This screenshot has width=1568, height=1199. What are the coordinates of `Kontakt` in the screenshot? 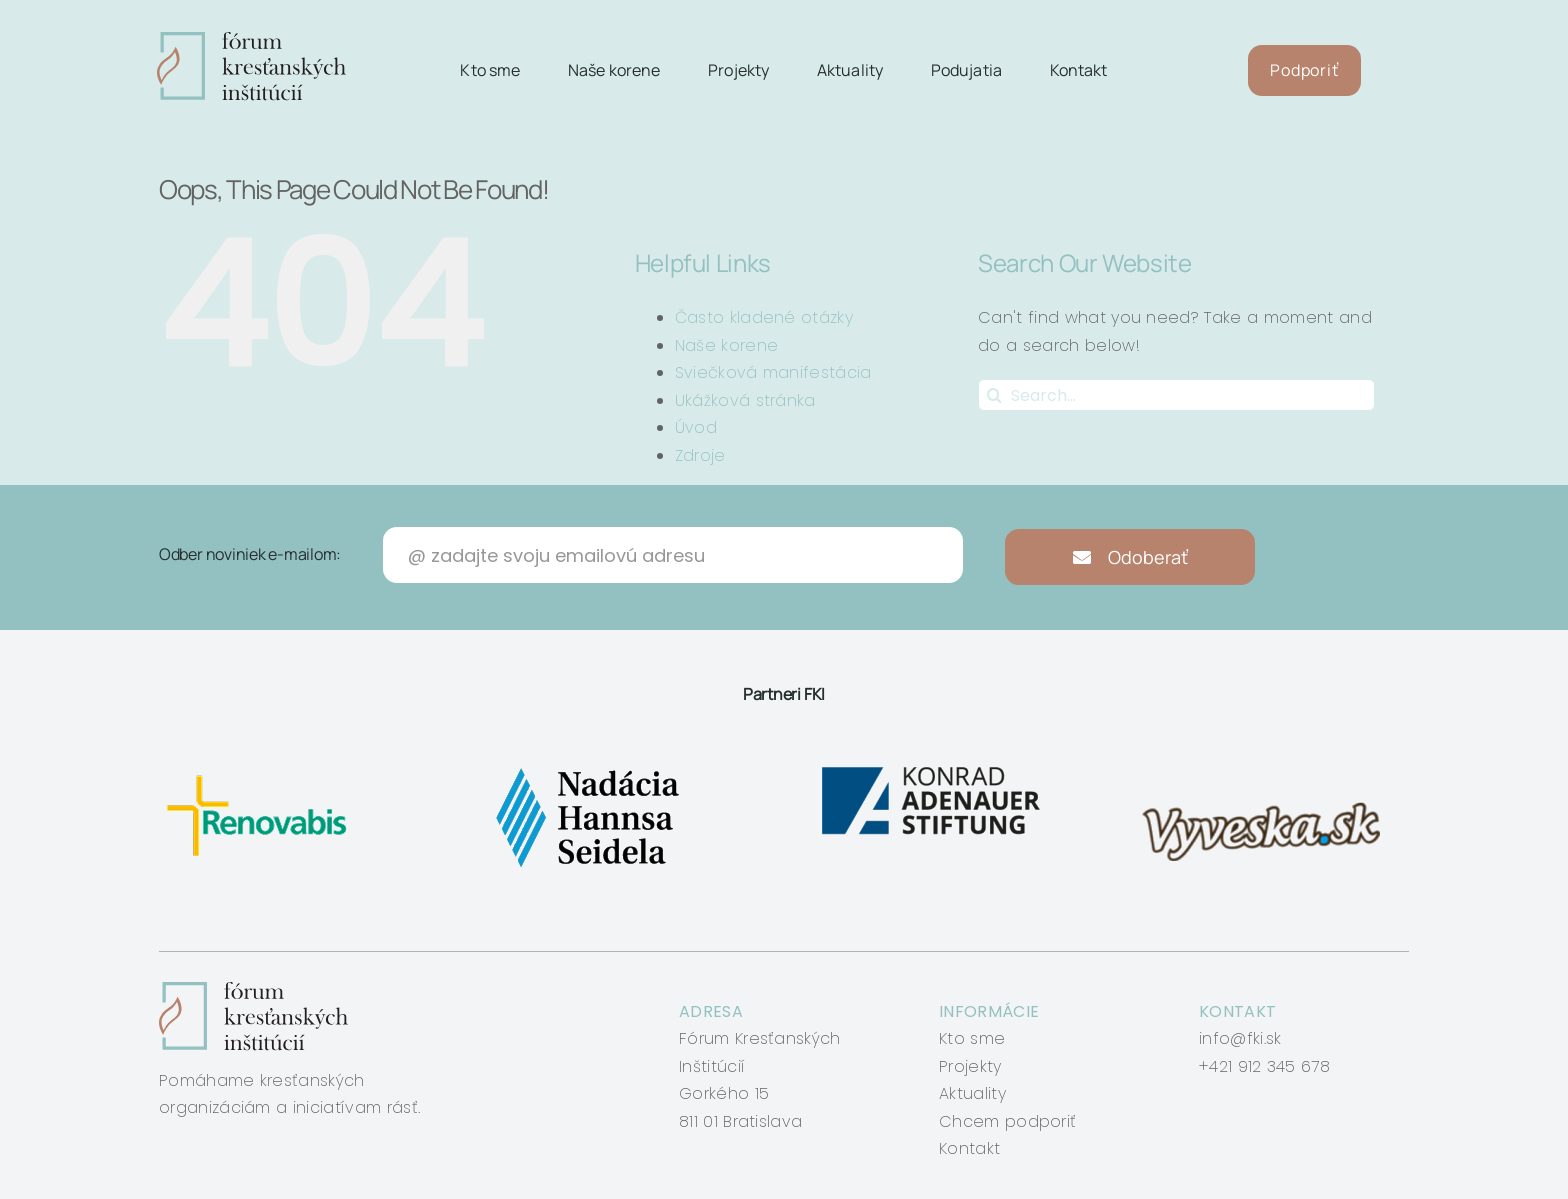 It's located at (969, 1148).